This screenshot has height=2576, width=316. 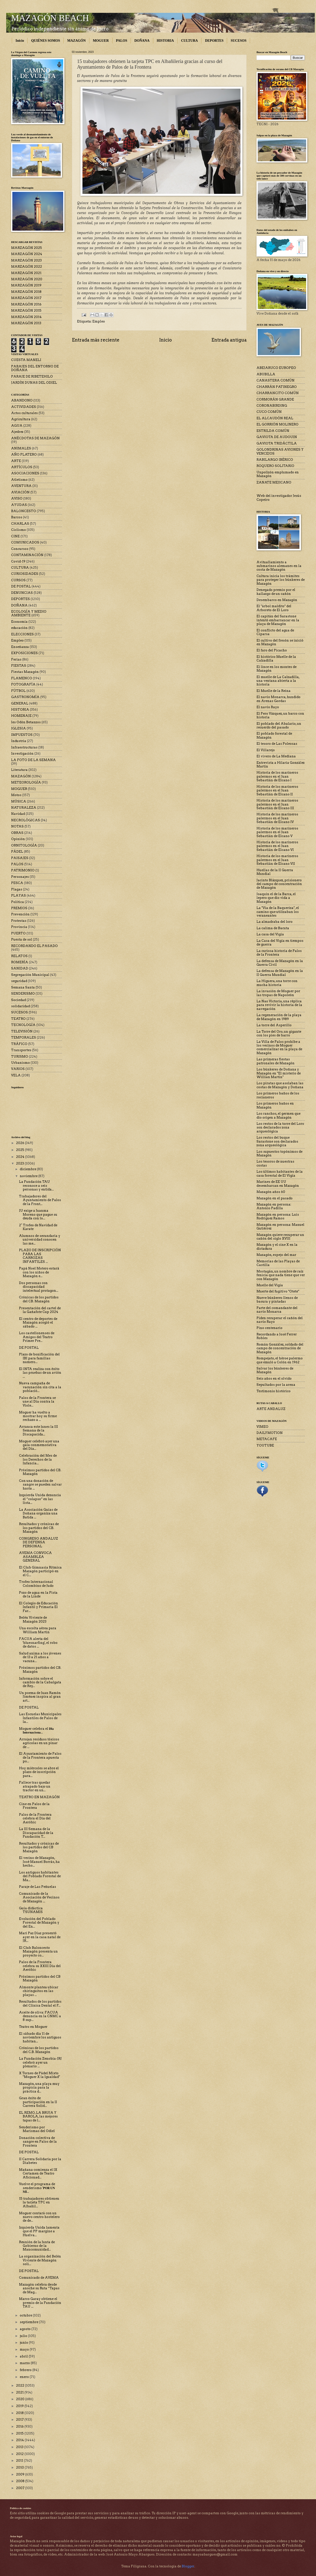 What do you see at coordinates (18, 839) in the screenshot?
I see `Opinión` at bounding box center [18, 839].